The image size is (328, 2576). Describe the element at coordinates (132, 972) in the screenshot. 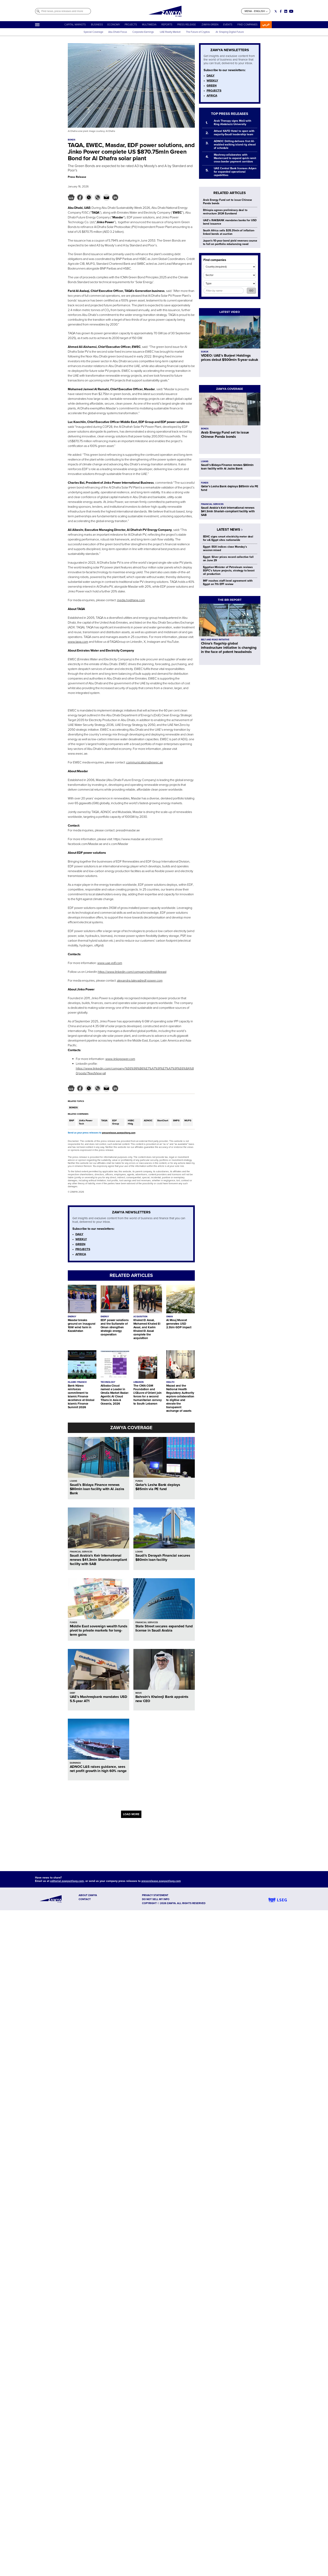

I see `https://www.linkedin.com/company/edfmiddleeast` at that location.